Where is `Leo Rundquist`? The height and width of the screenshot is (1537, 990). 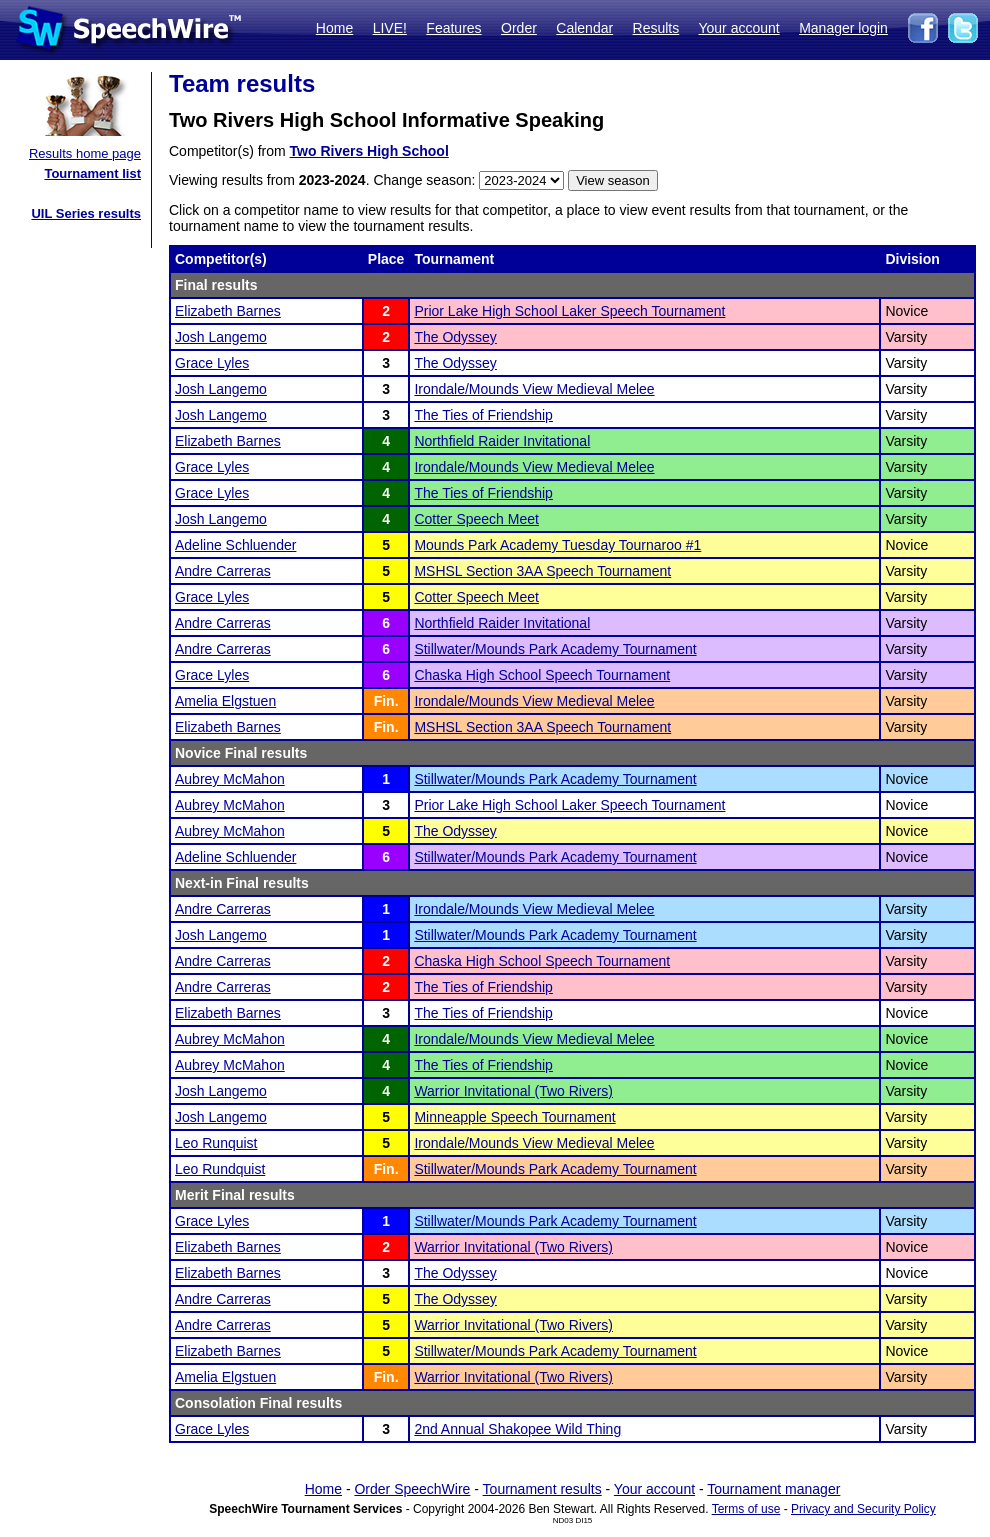 Leo Rundquist is located at coordinates (220, 1169).